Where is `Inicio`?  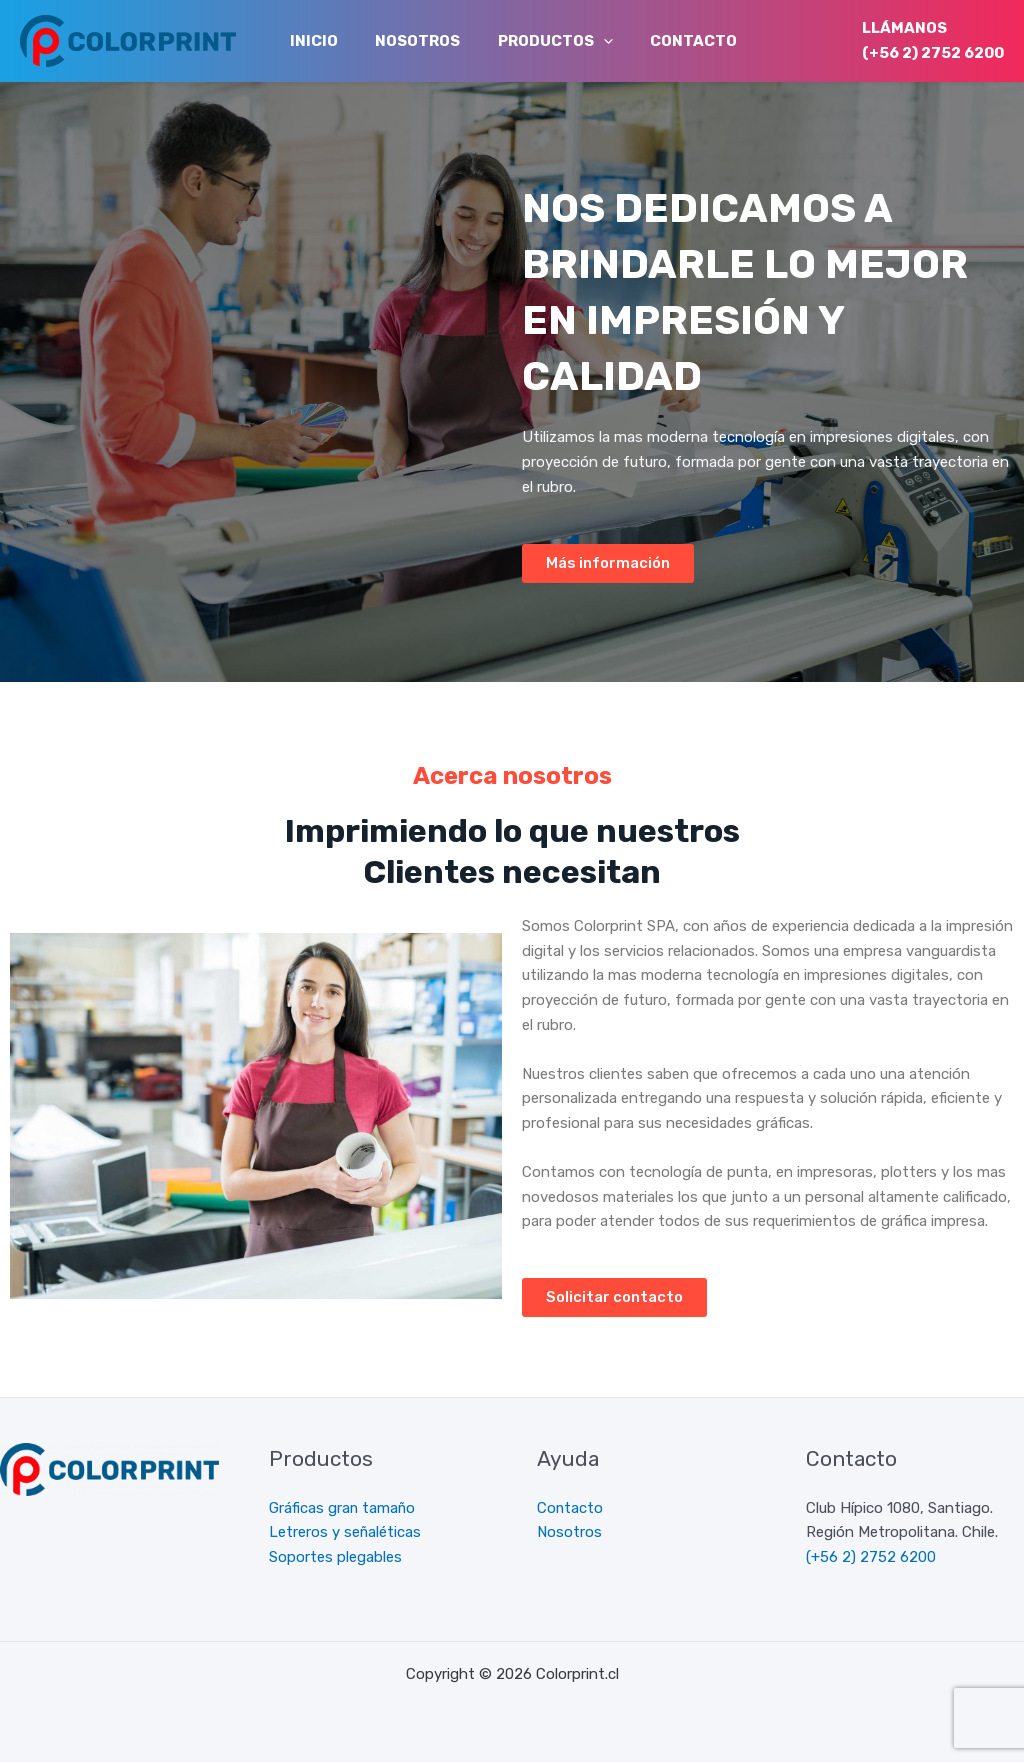
Inicio is located at coordinates (310, 41).